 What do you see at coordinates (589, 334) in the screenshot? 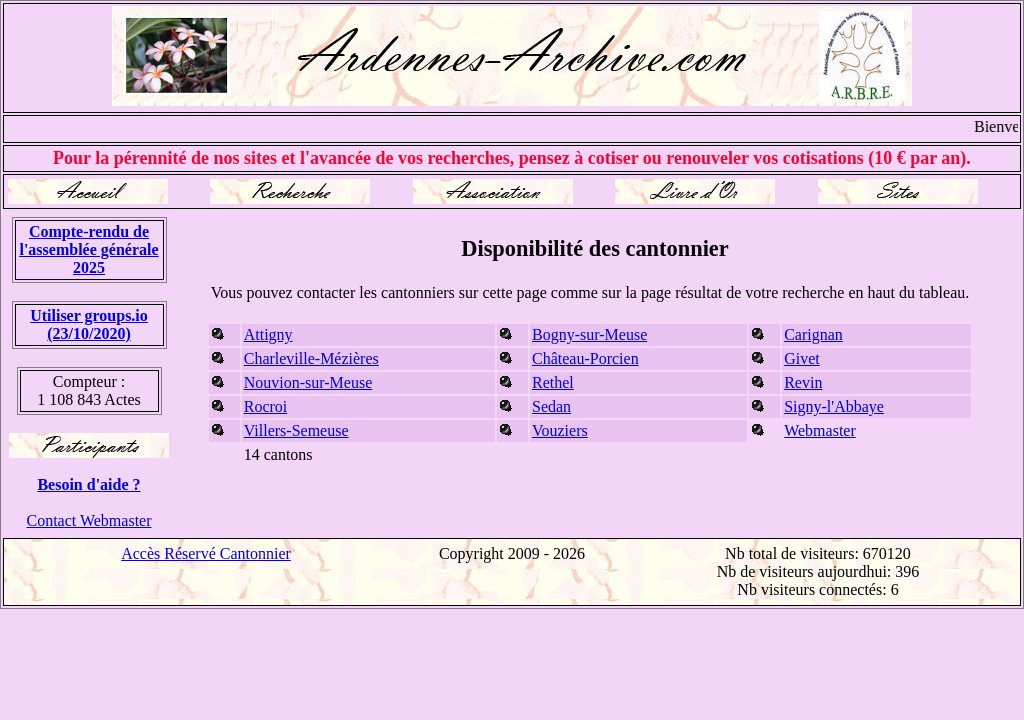
I see `Bogny-sur-Meuse` at bounding box center [589, 334].